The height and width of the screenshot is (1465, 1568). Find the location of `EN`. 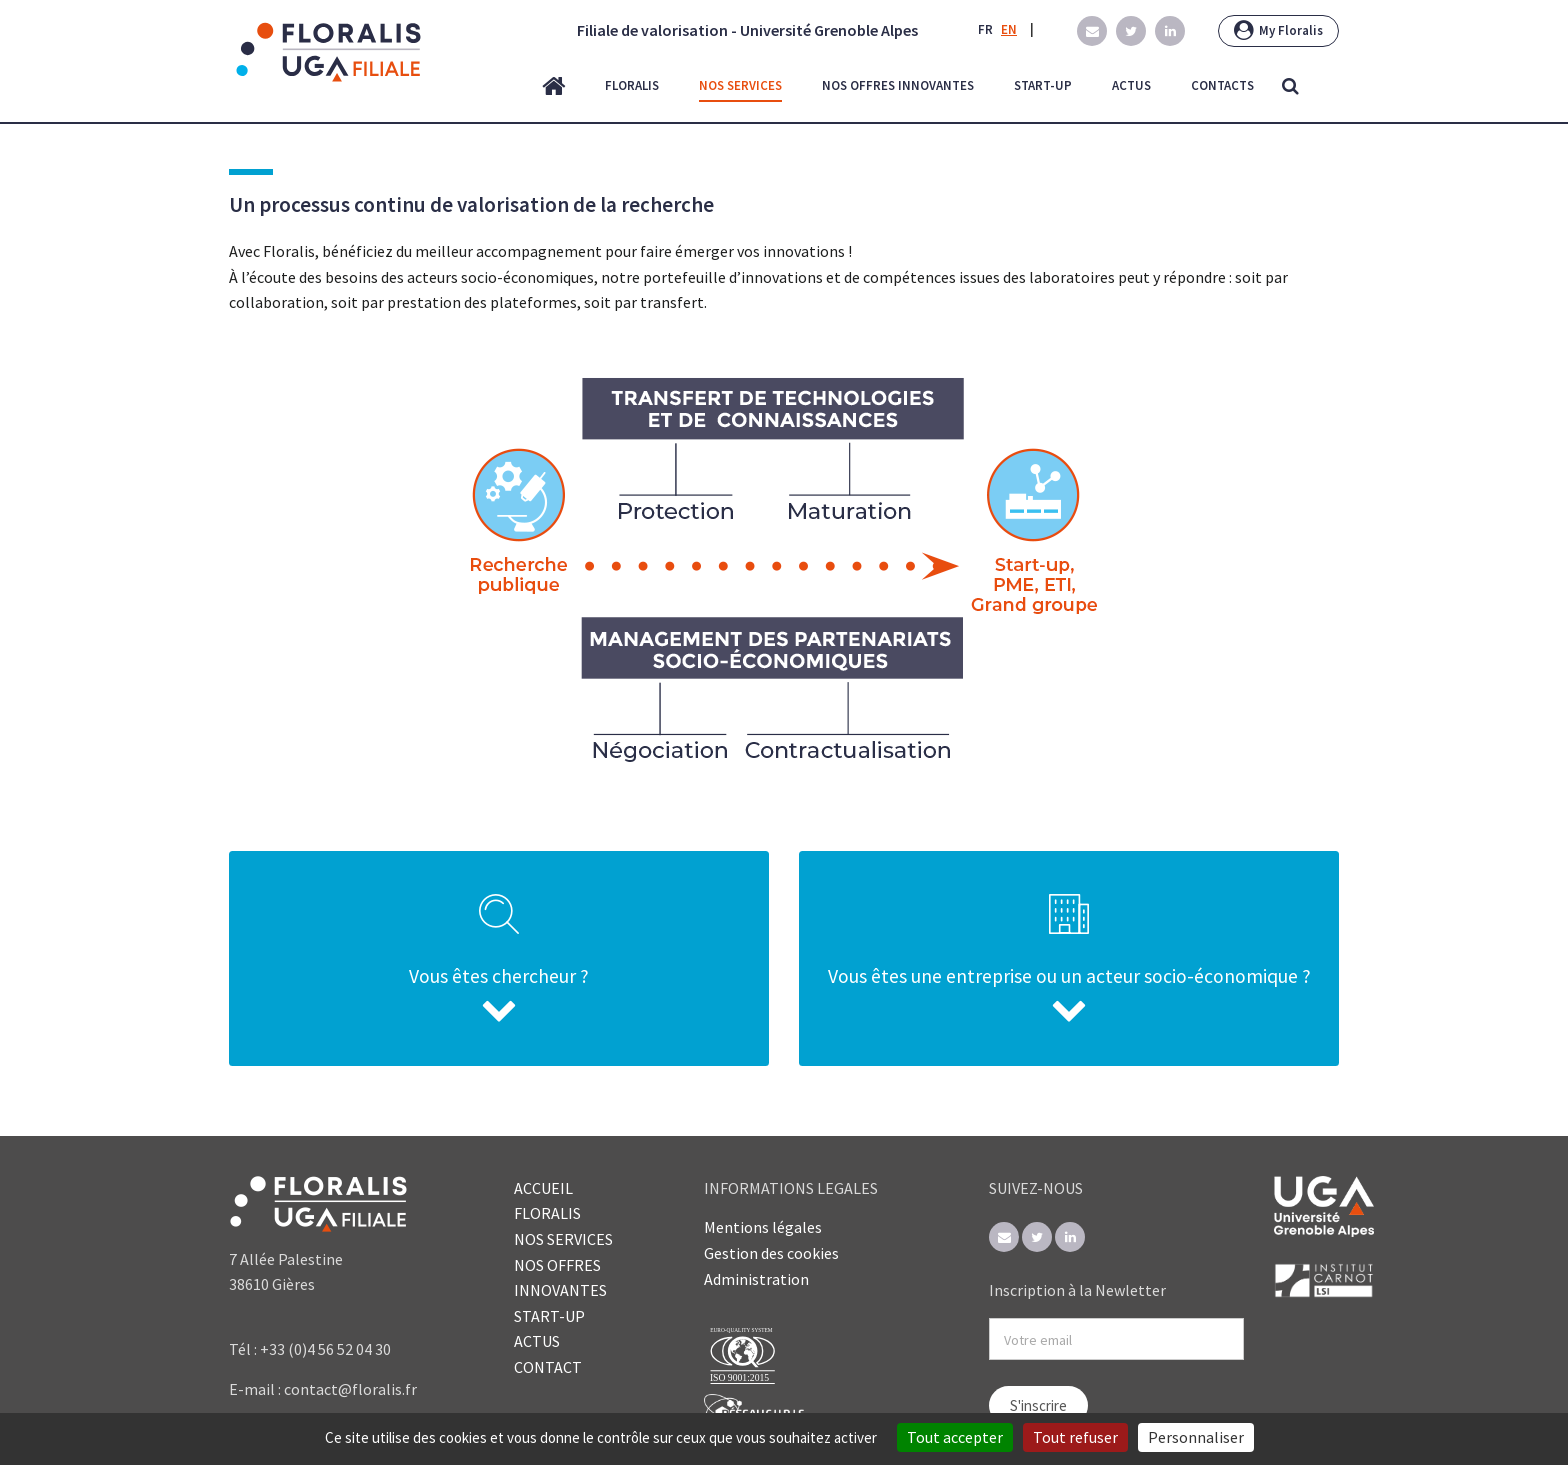

EN is located at coordinates (1009, 29).